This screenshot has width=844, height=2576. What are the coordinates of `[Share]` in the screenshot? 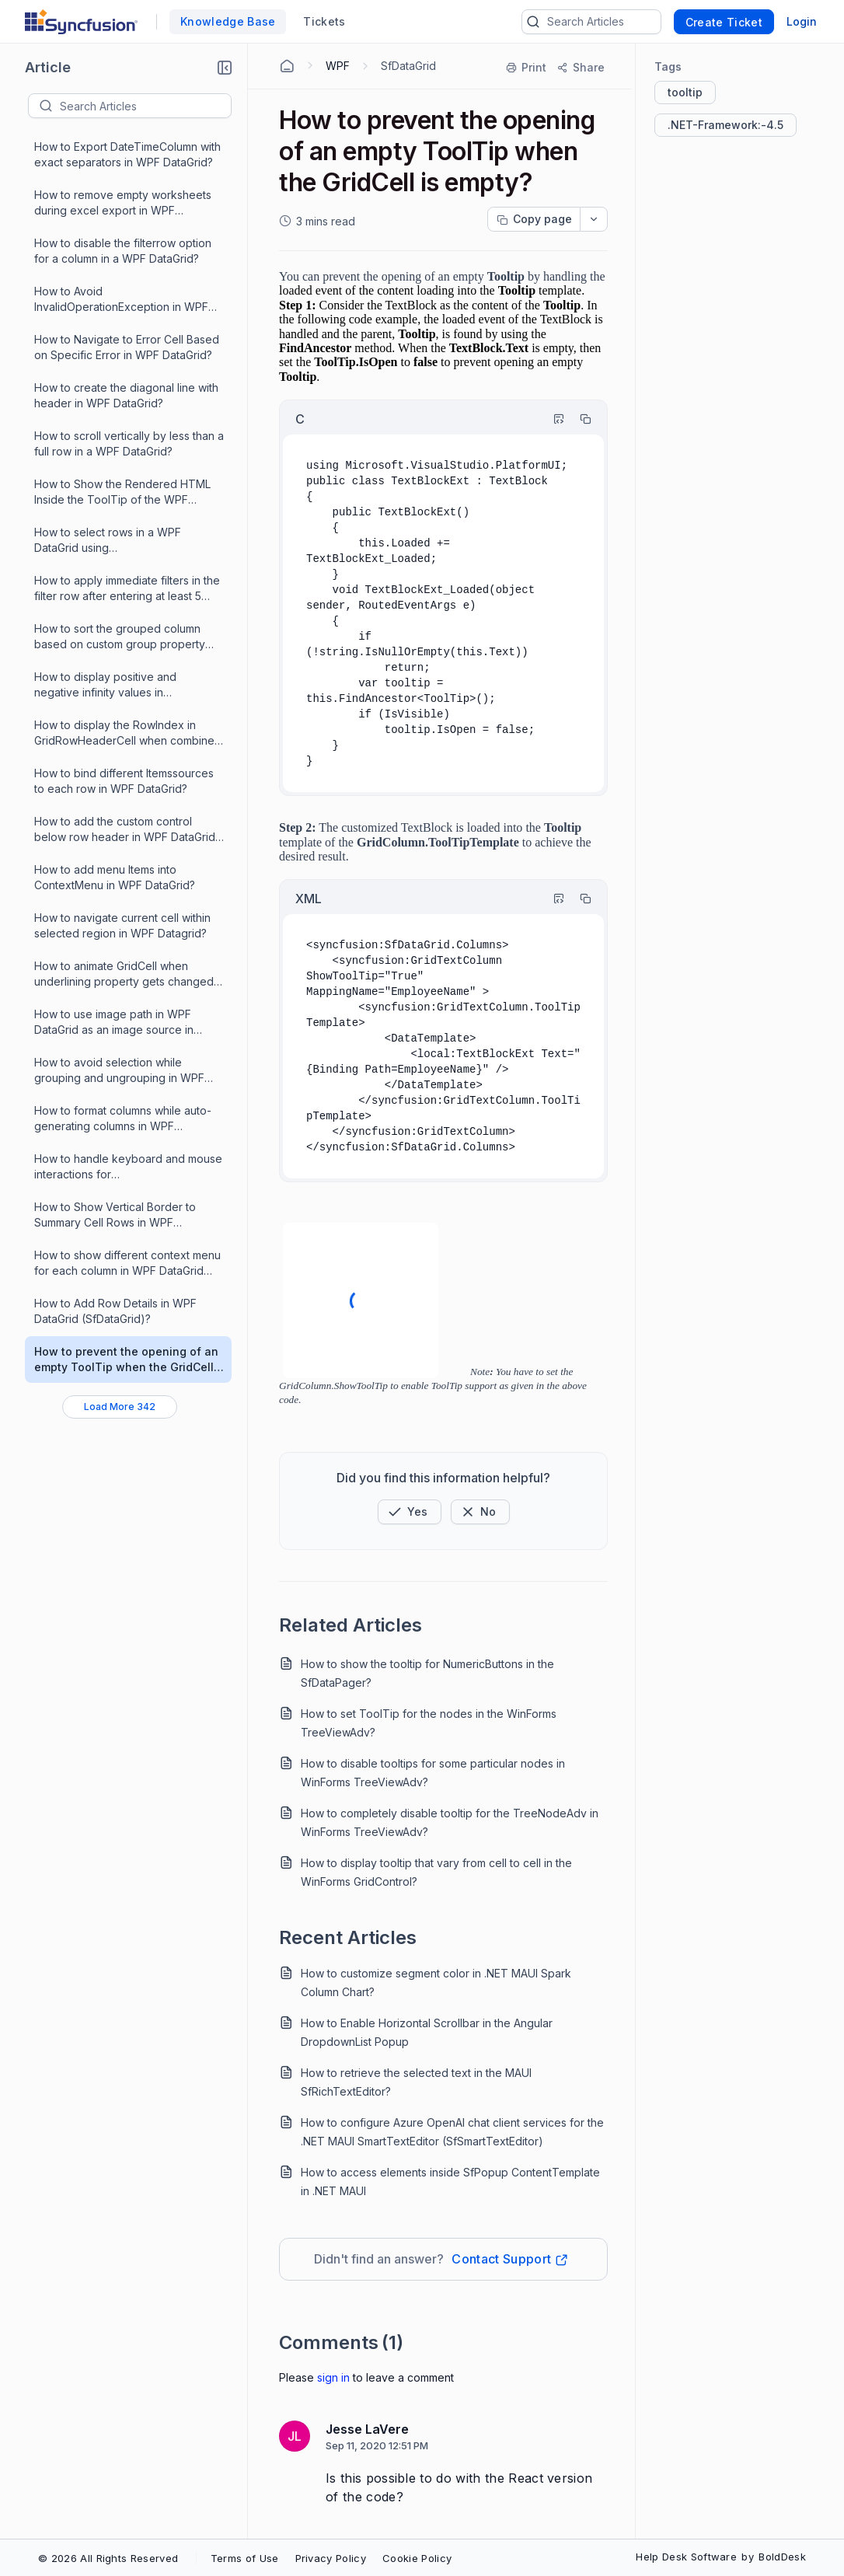 It's located at (580, 68).